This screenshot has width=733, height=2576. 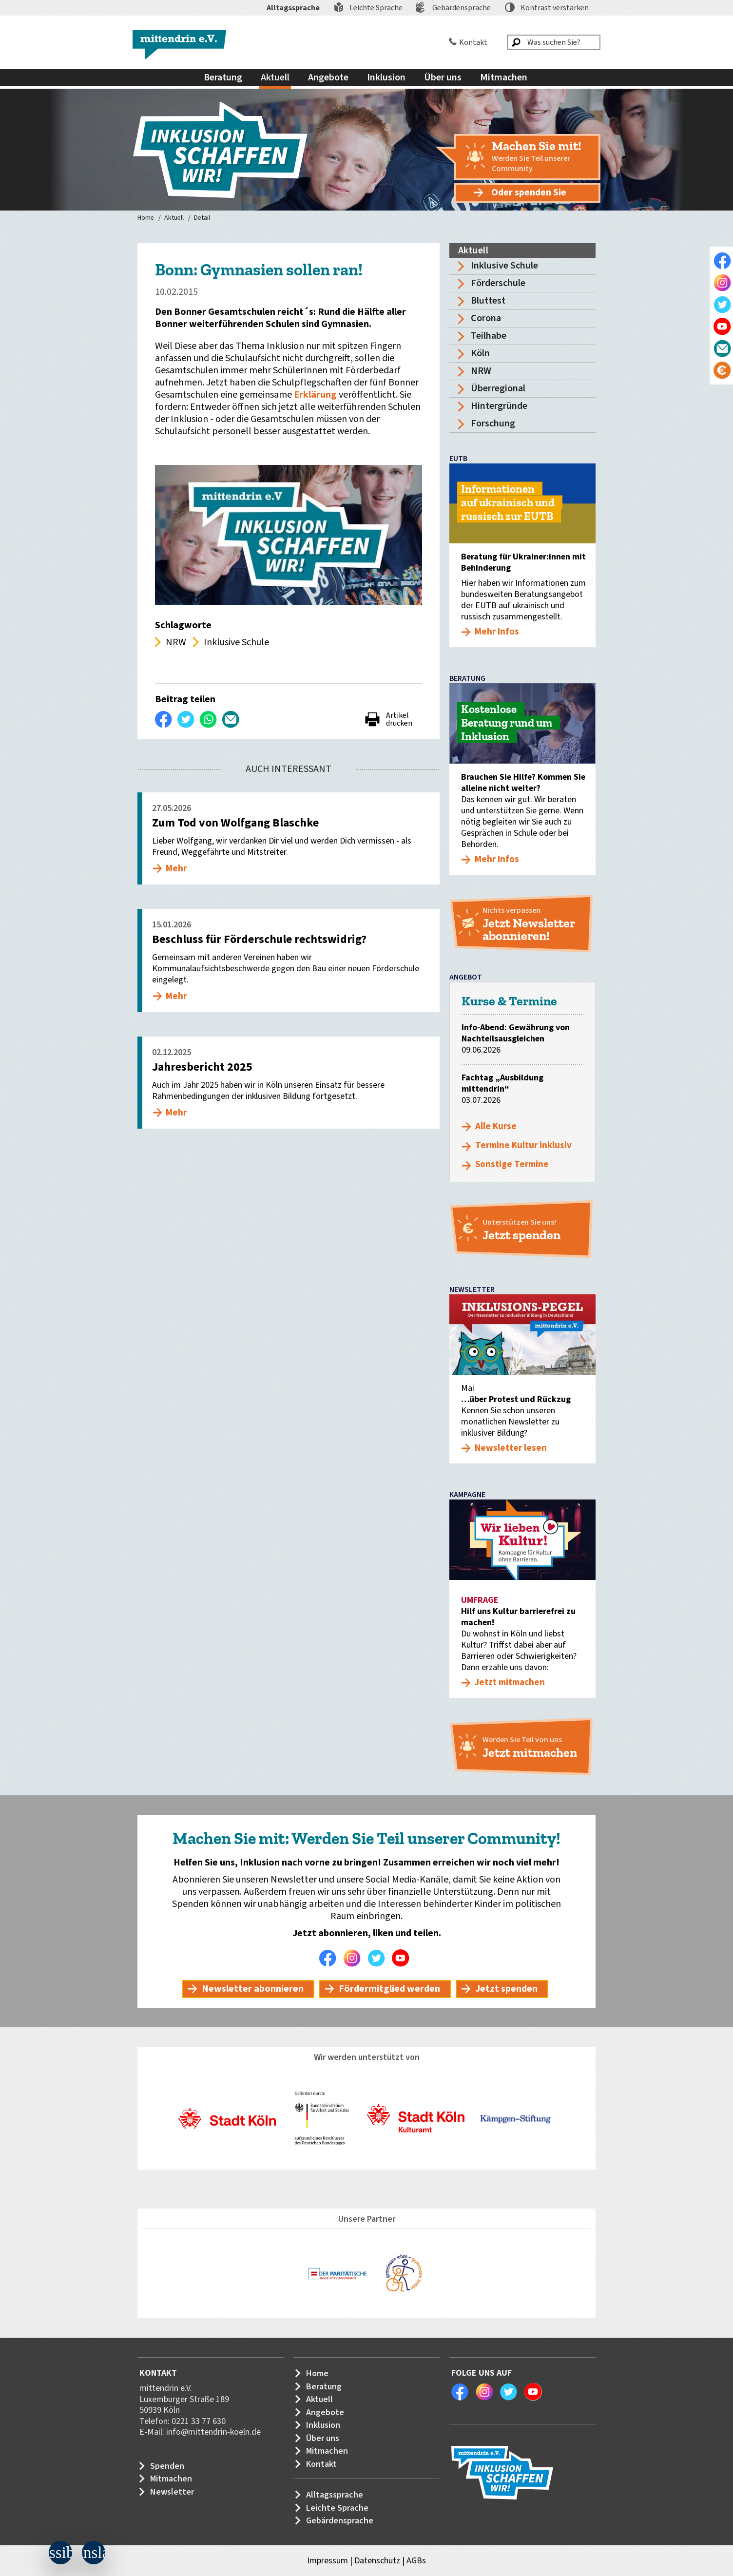 I want to click on Über uns [menuitem], so click(x=443, y=77).